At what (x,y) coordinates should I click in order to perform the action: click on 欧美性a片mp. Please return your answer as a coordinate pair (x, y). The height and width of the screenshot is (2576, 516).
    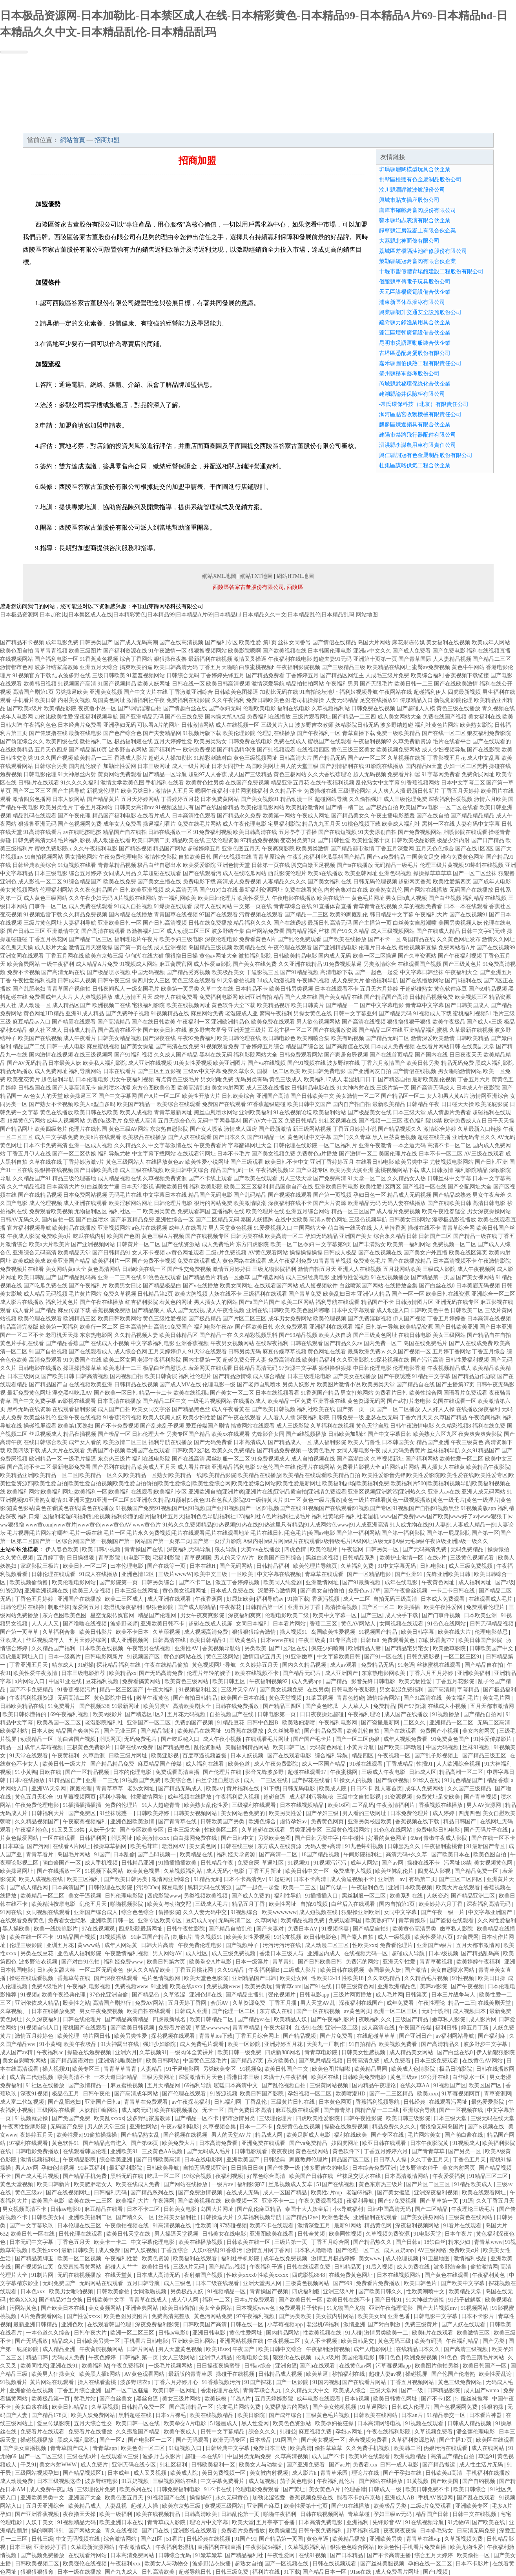
    Looking at the image, I should click on (327, 2193).